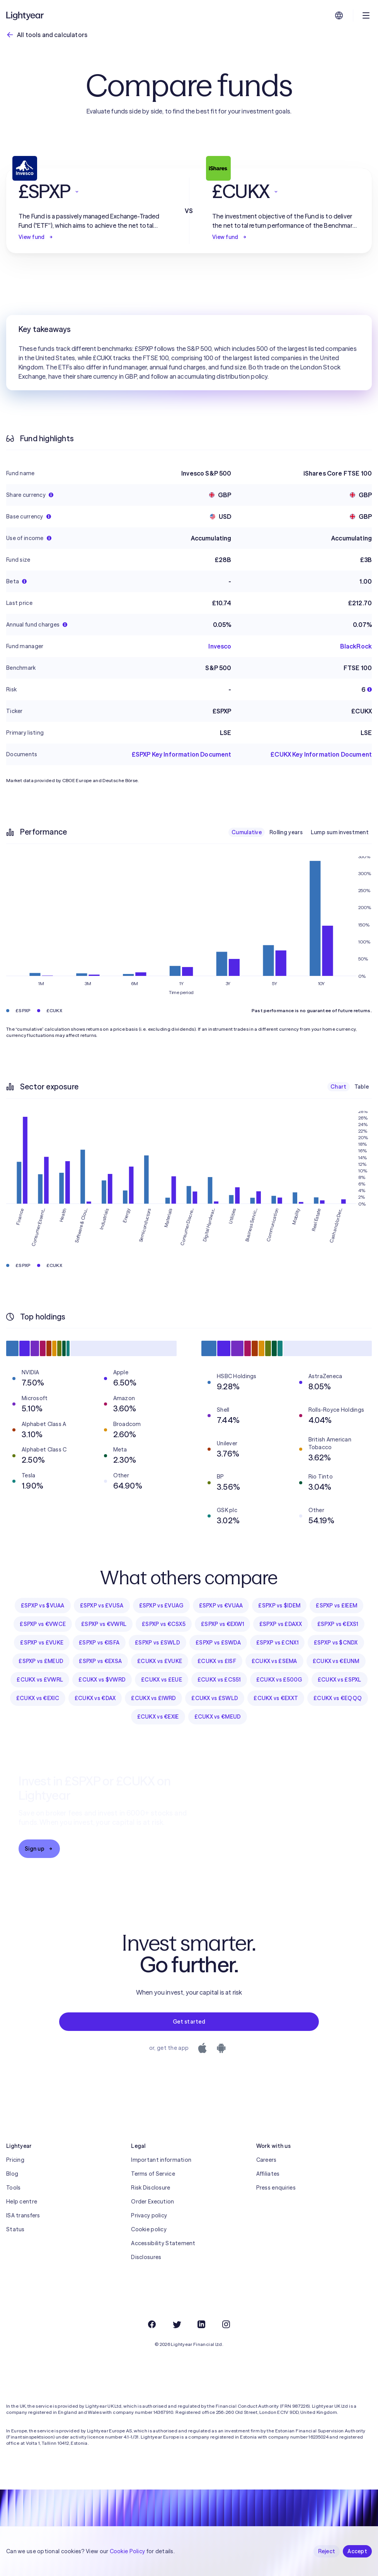 This screenshot has width=378, height=2576. I want to click on £CUKX vs €DAX, so click(95, 1698).